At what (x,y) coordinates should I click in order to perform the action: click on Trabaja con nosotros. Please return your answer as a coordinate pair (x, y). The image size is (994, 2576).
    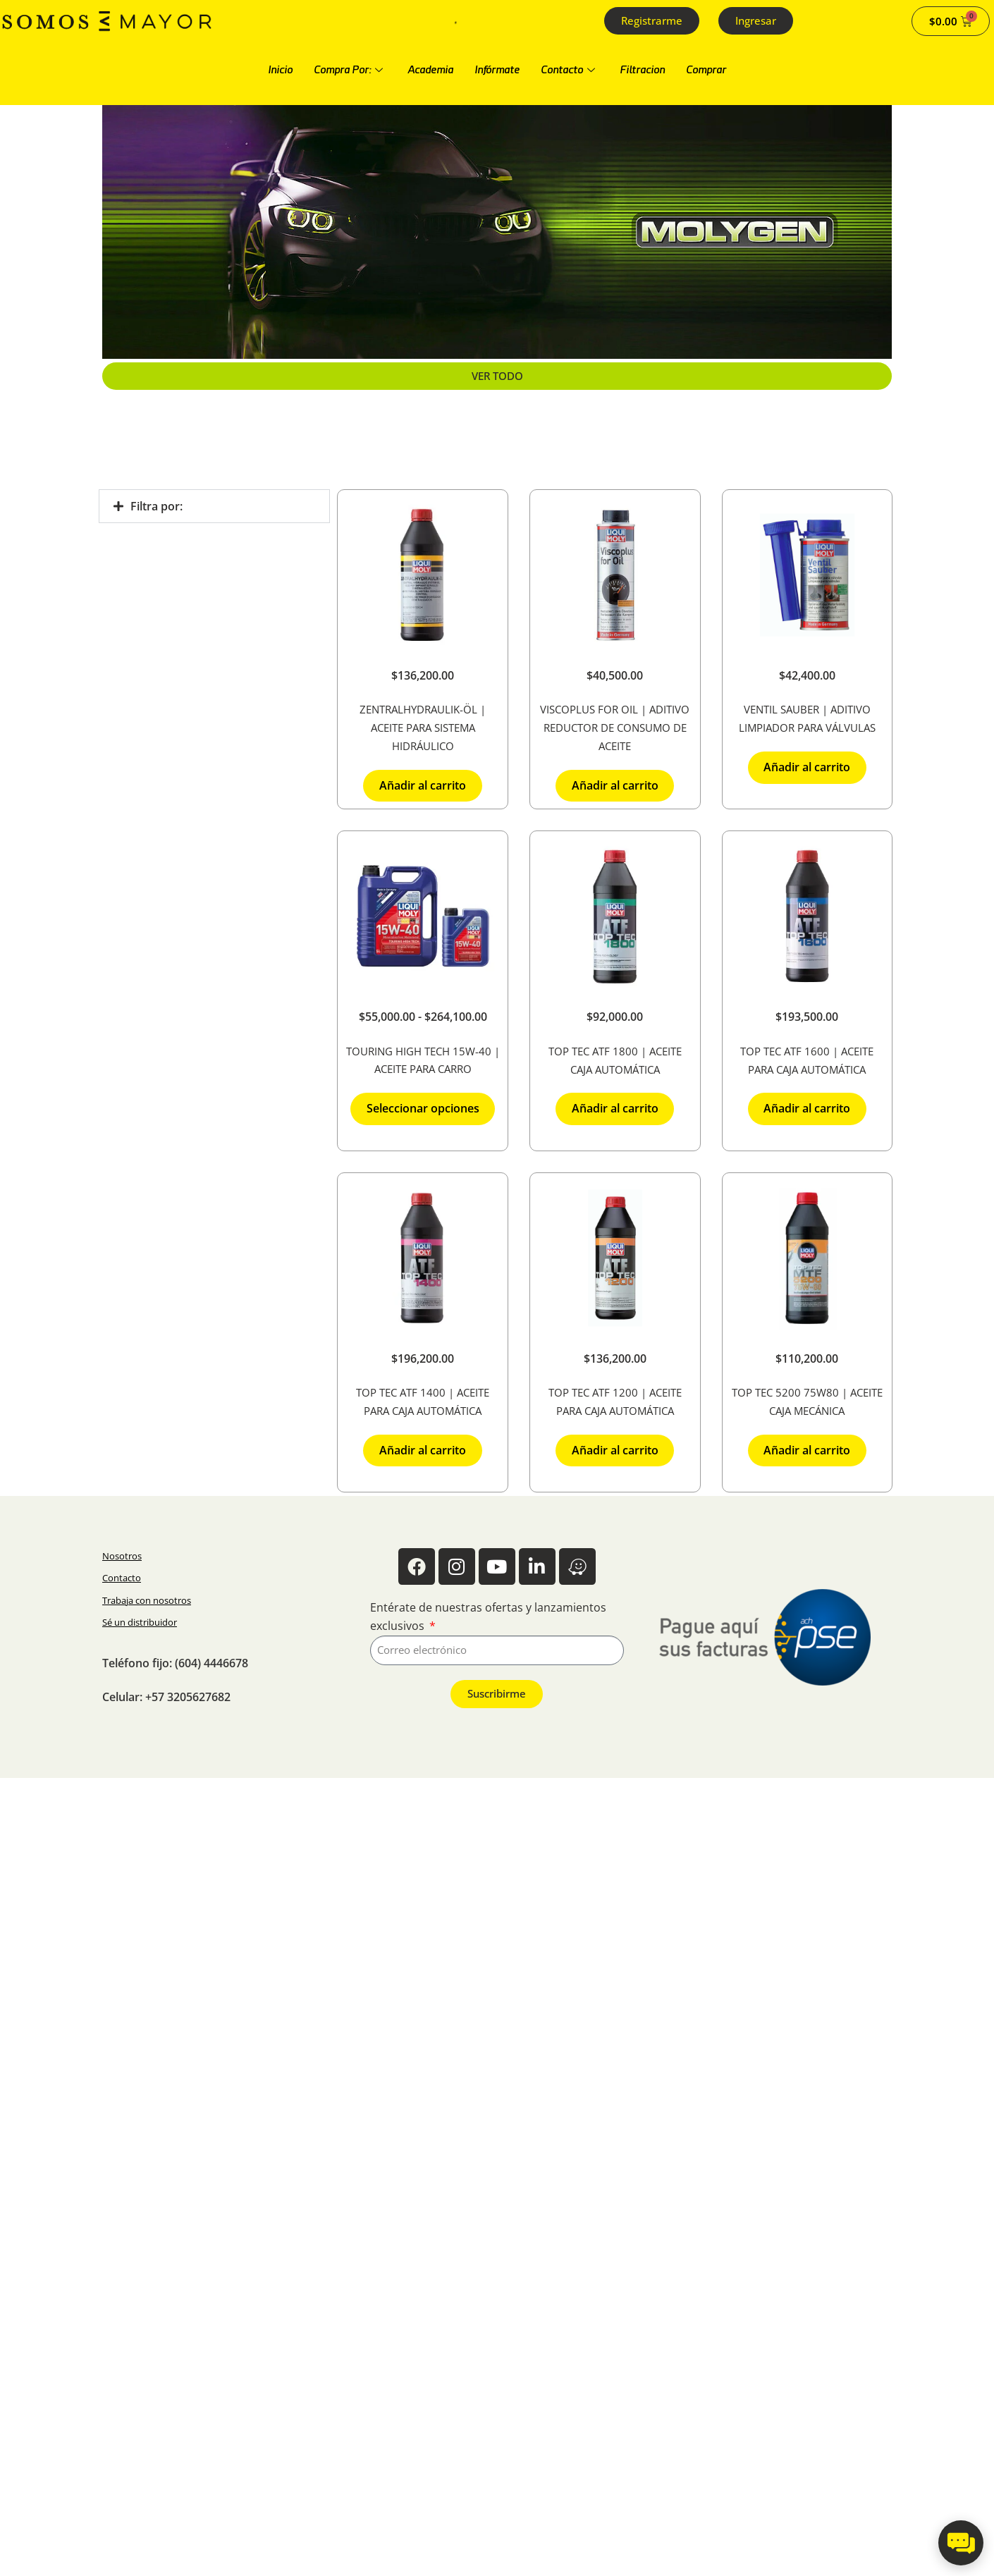
    Looking at the image, I should click on (146, 1600).